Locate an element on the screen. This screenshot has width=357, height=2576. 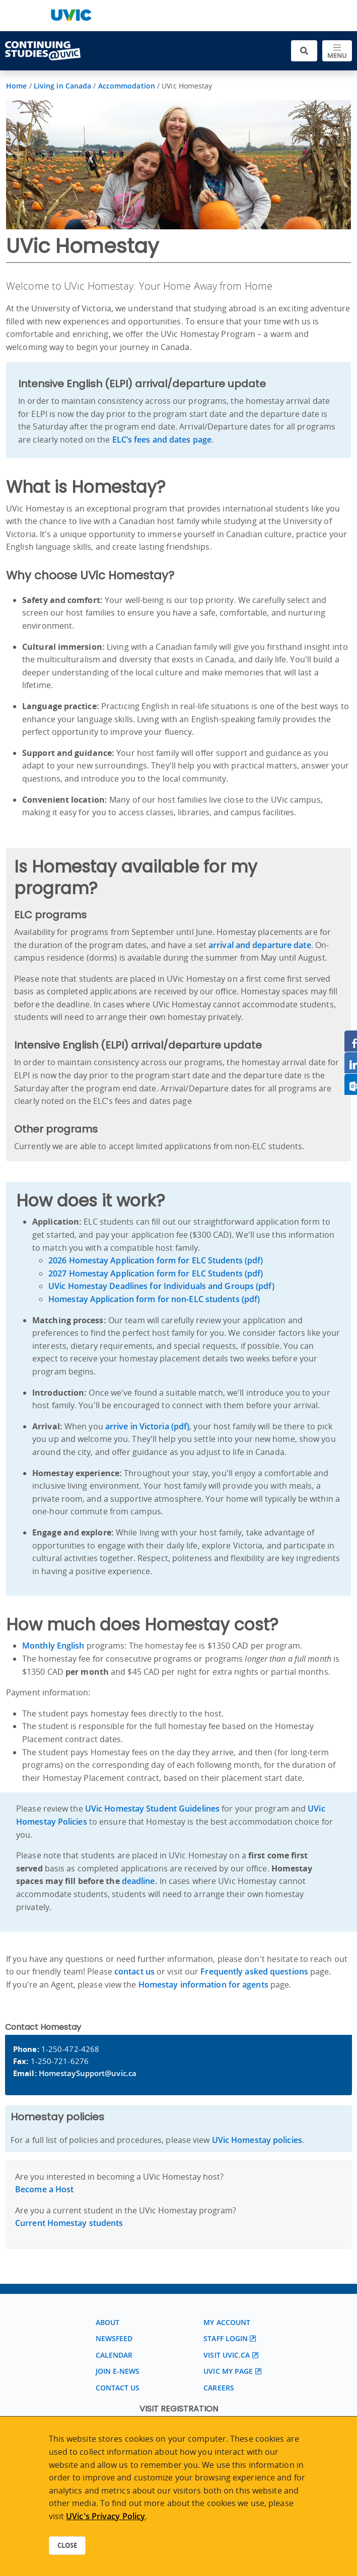
Monthly English is located at coordinates (53, 1645).